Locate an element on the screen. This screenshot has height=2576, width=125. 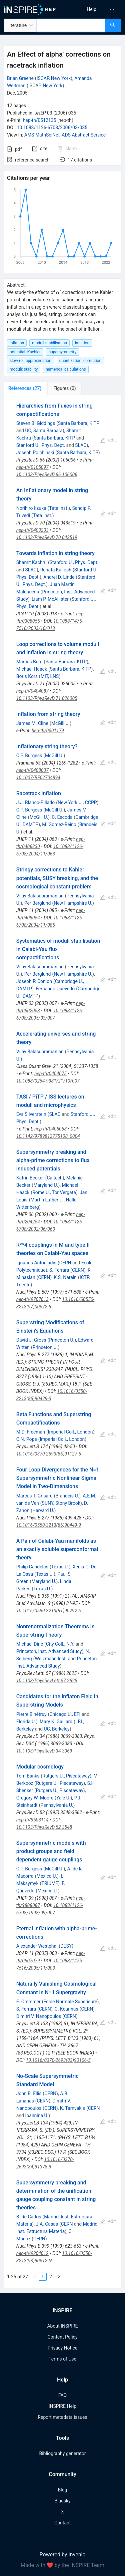
10.1103/PhysRevD.52.3548 is located at coordinates (44, 1827).